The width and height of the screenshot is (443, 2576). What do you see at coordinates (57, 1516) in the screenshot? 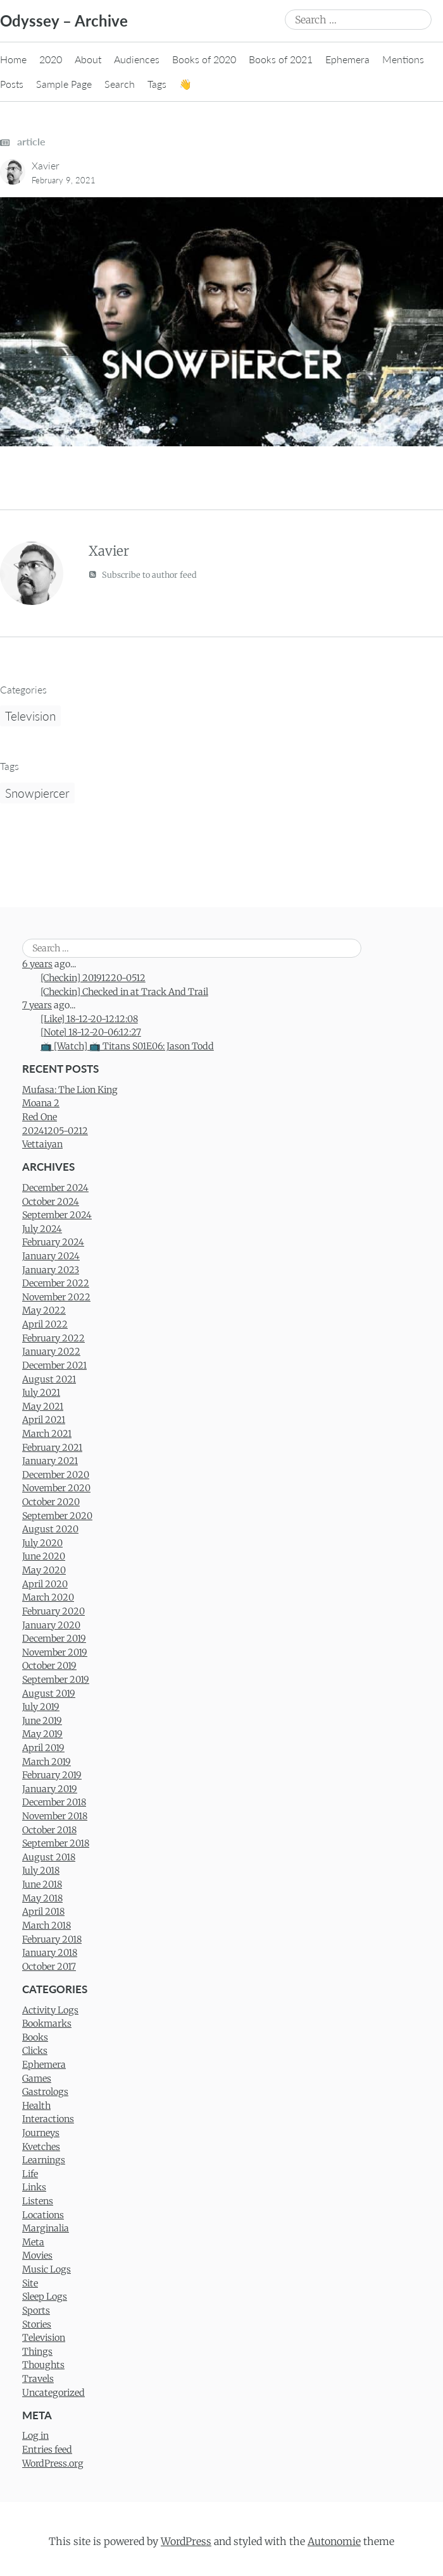
I see `September 2020` at bounding box center [57, 1516].